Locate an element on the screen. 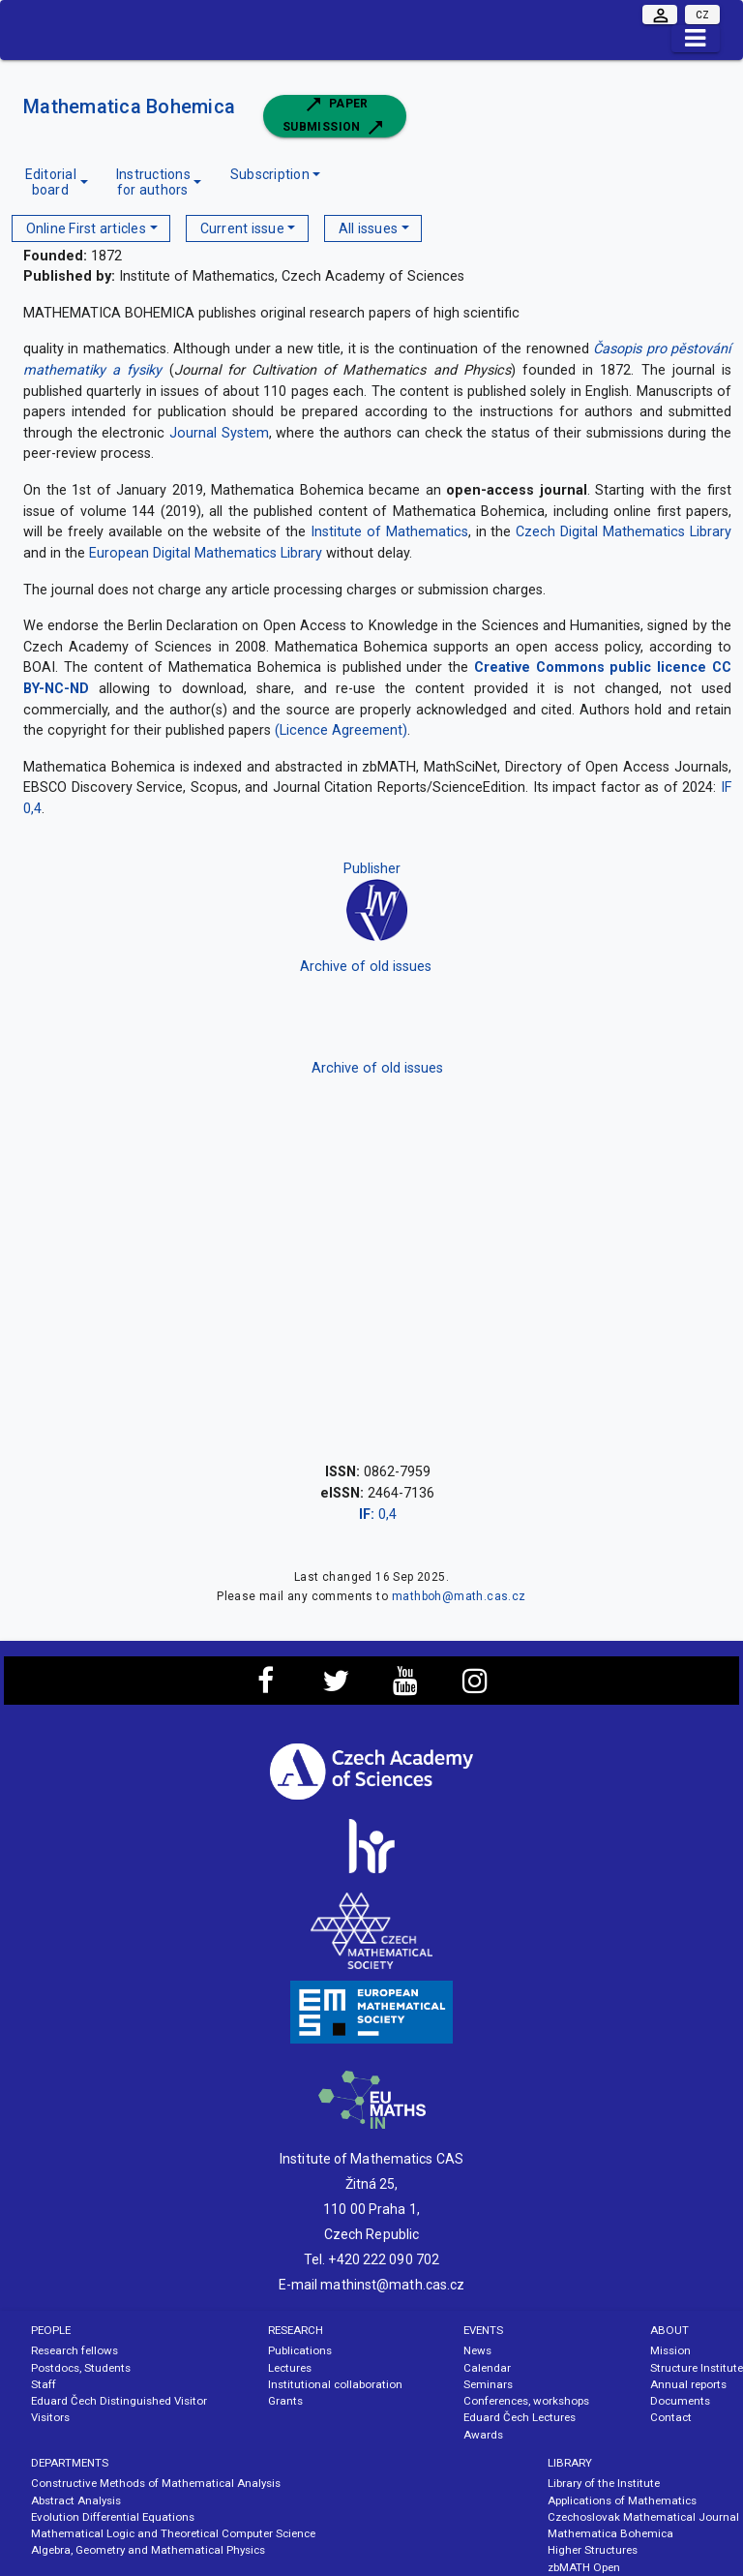 This screenshot has width=743, height=2576. Algebra, Geometry and Mathematical Physics is located at coordinates (148, 2550).